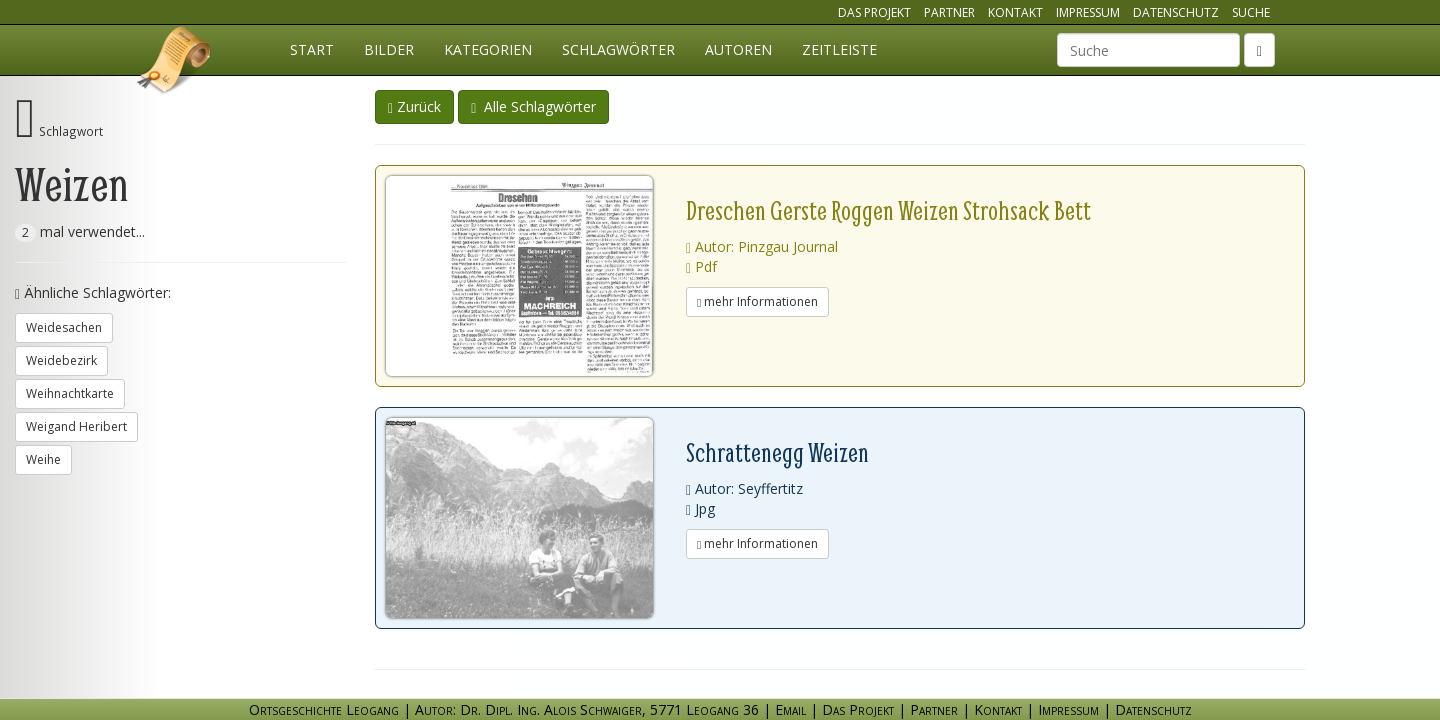 The width and height of the screenshot is (1440, 720). I want to click on Zurück, so click(414, 106).